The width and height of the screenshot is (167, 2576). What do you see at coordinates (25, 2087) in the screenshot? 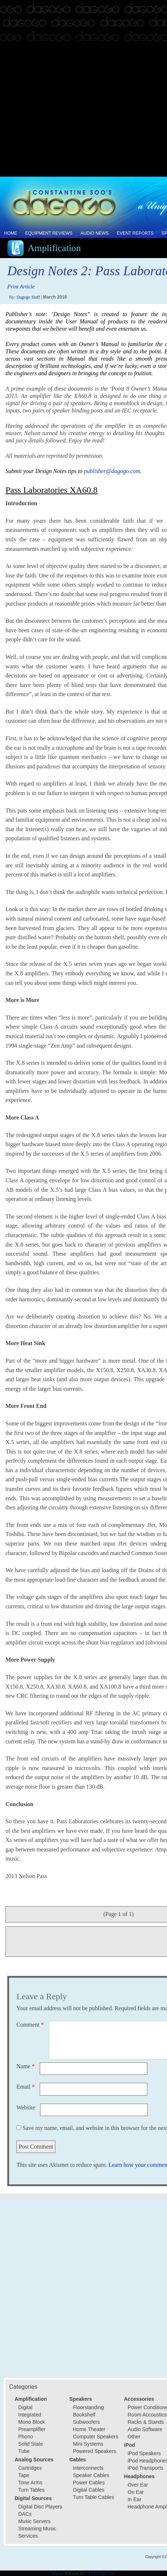
I see `Email` at bounding box center [25, 2087].